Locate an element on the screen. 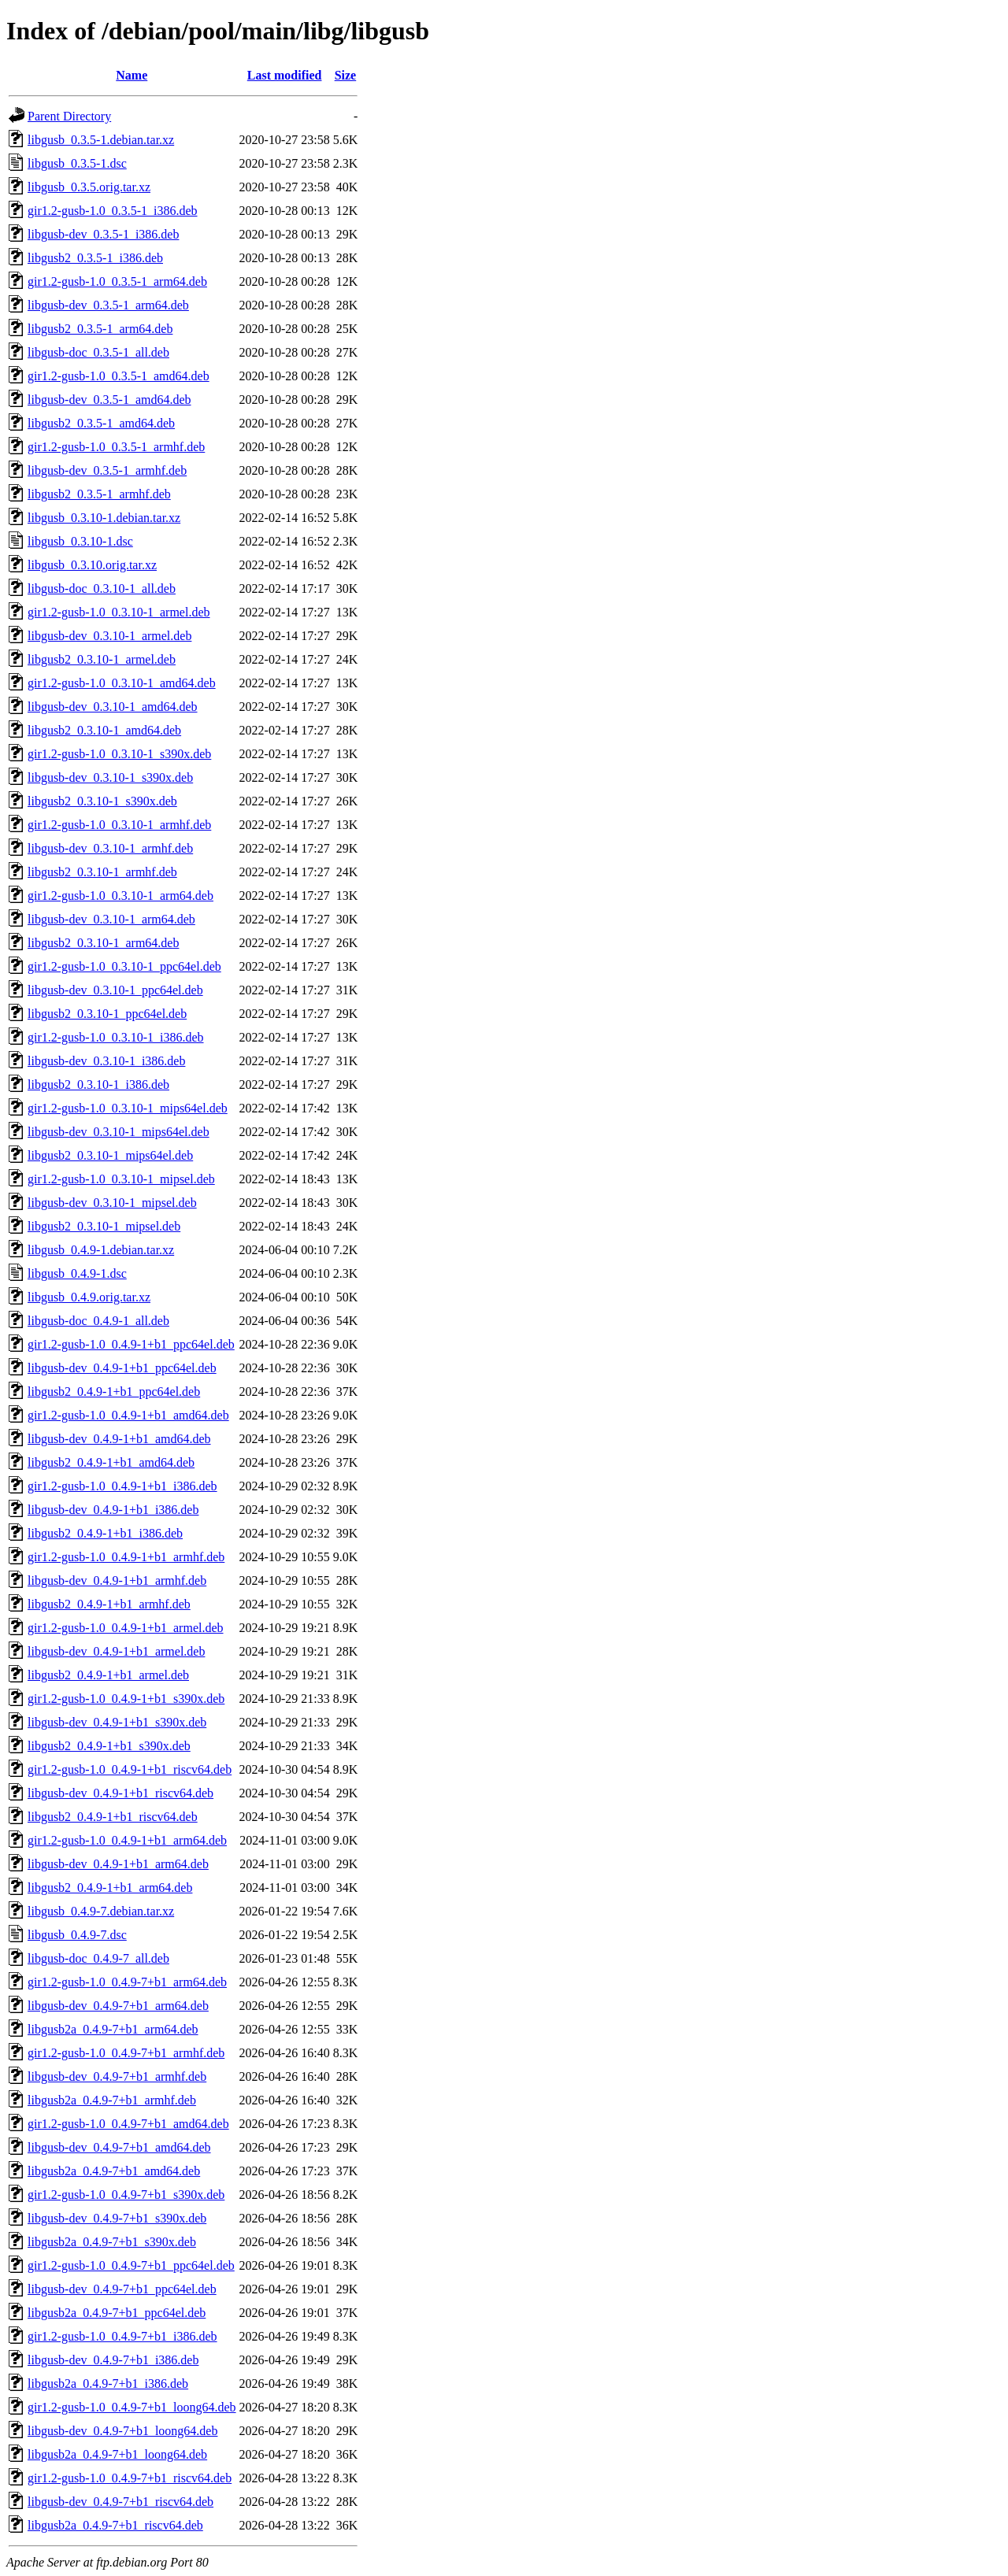 The image size is (1008, 2576). libgusb-dev_0.3.10-1_i386.deb is located at coordinates (106, 1061).